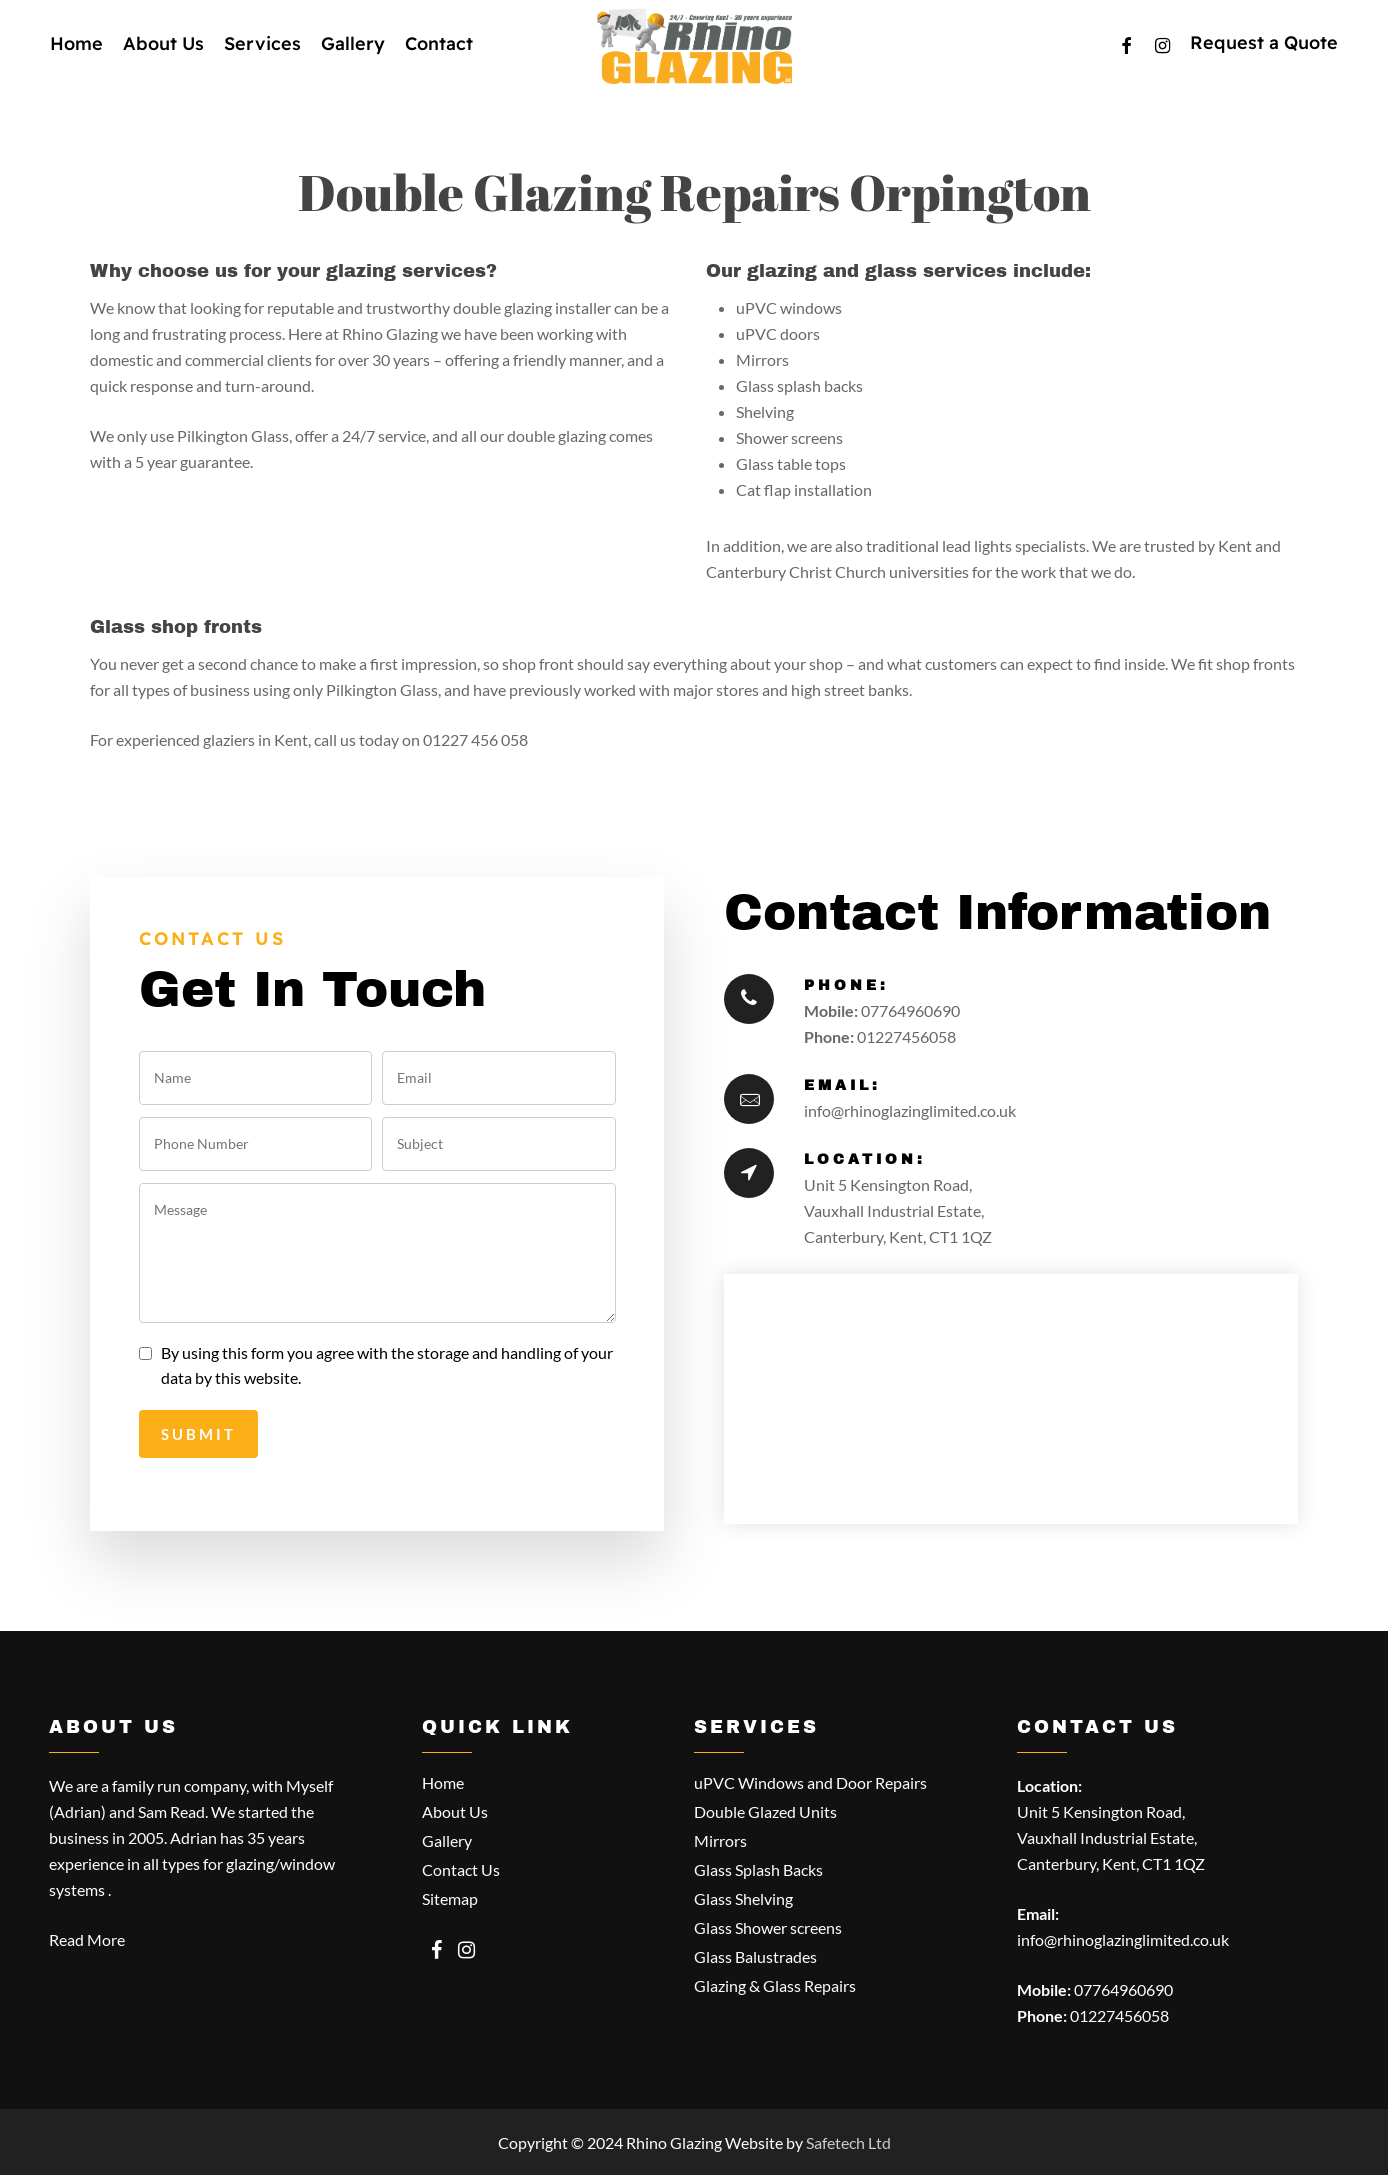 Image resolution: width=1388 pixels, height=2175 pixels. I want to click on Glass Splash Backs, so click(758, 1869).